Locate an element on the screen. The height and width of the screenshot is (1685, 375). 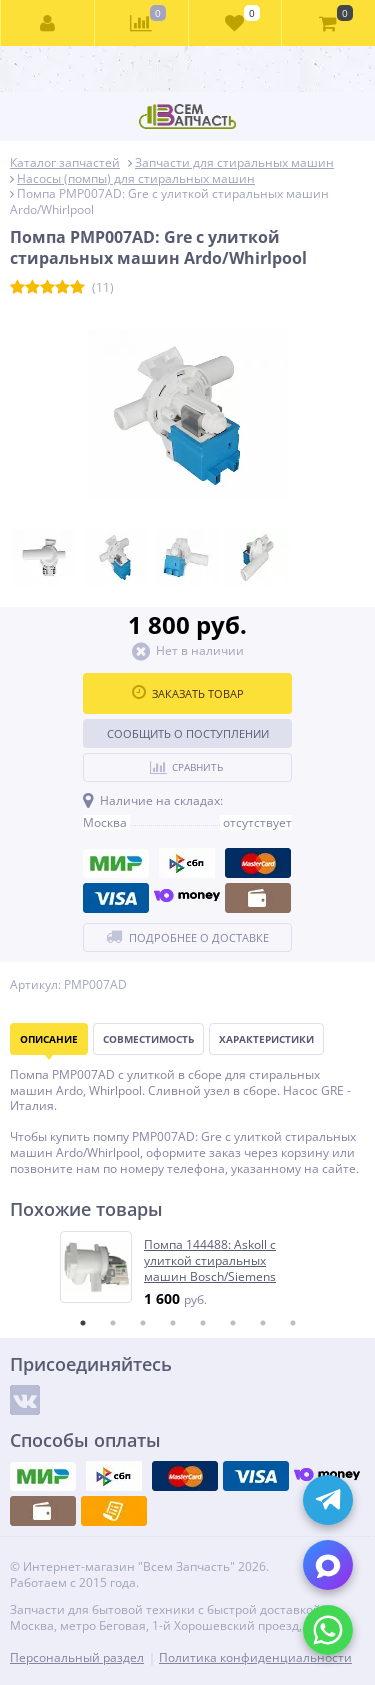
6 [tab] is located at coordinates (233, 1323).